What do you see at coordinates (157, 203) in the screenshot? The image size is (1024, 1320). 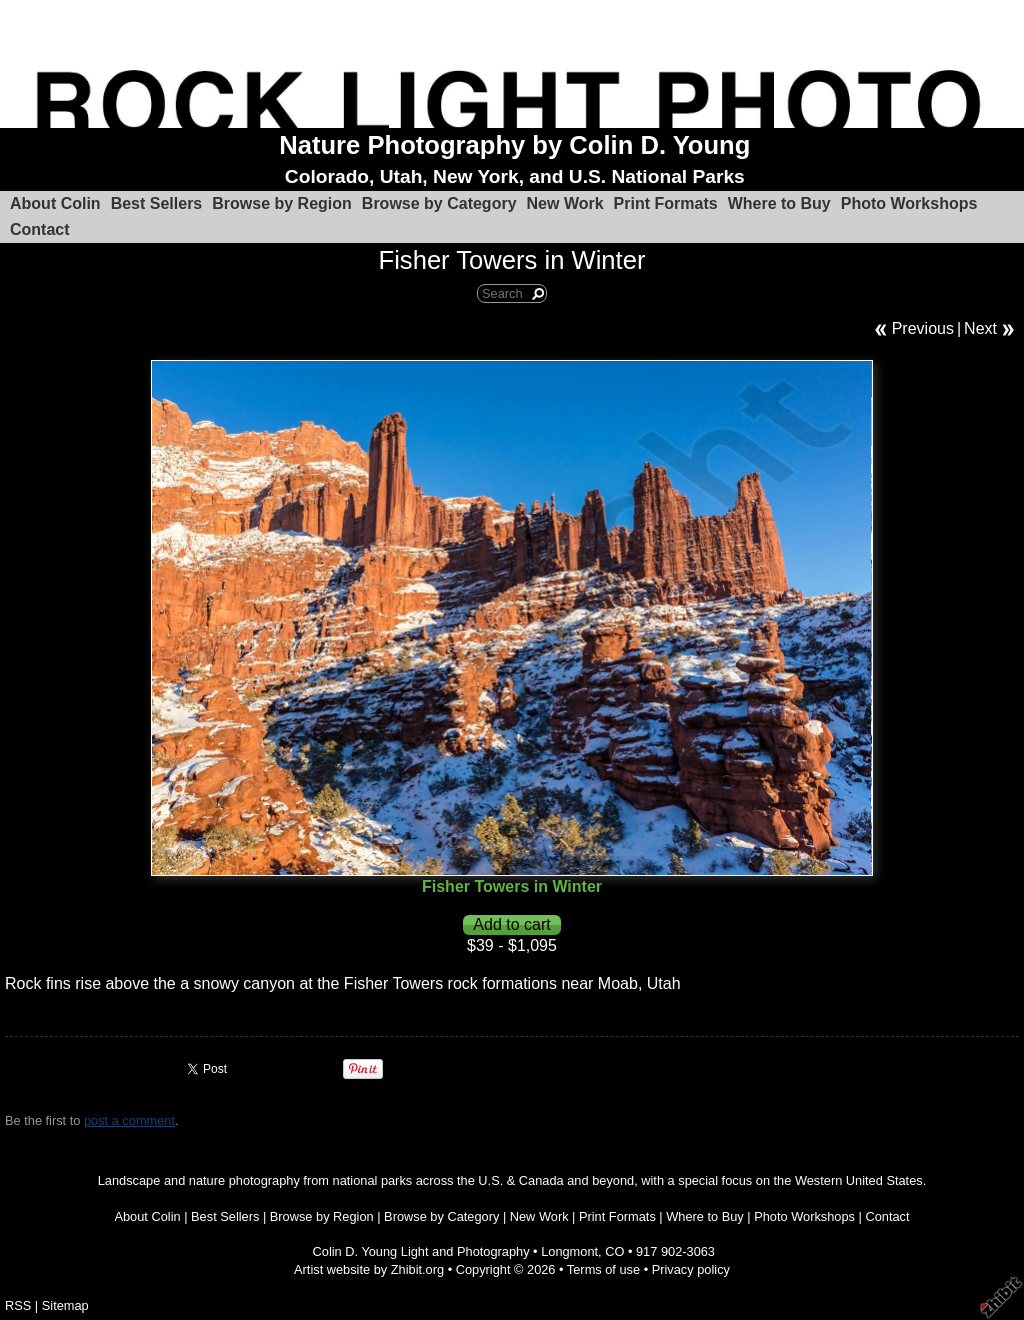 I see `Best Sellers` at bounding box center [157, 203].